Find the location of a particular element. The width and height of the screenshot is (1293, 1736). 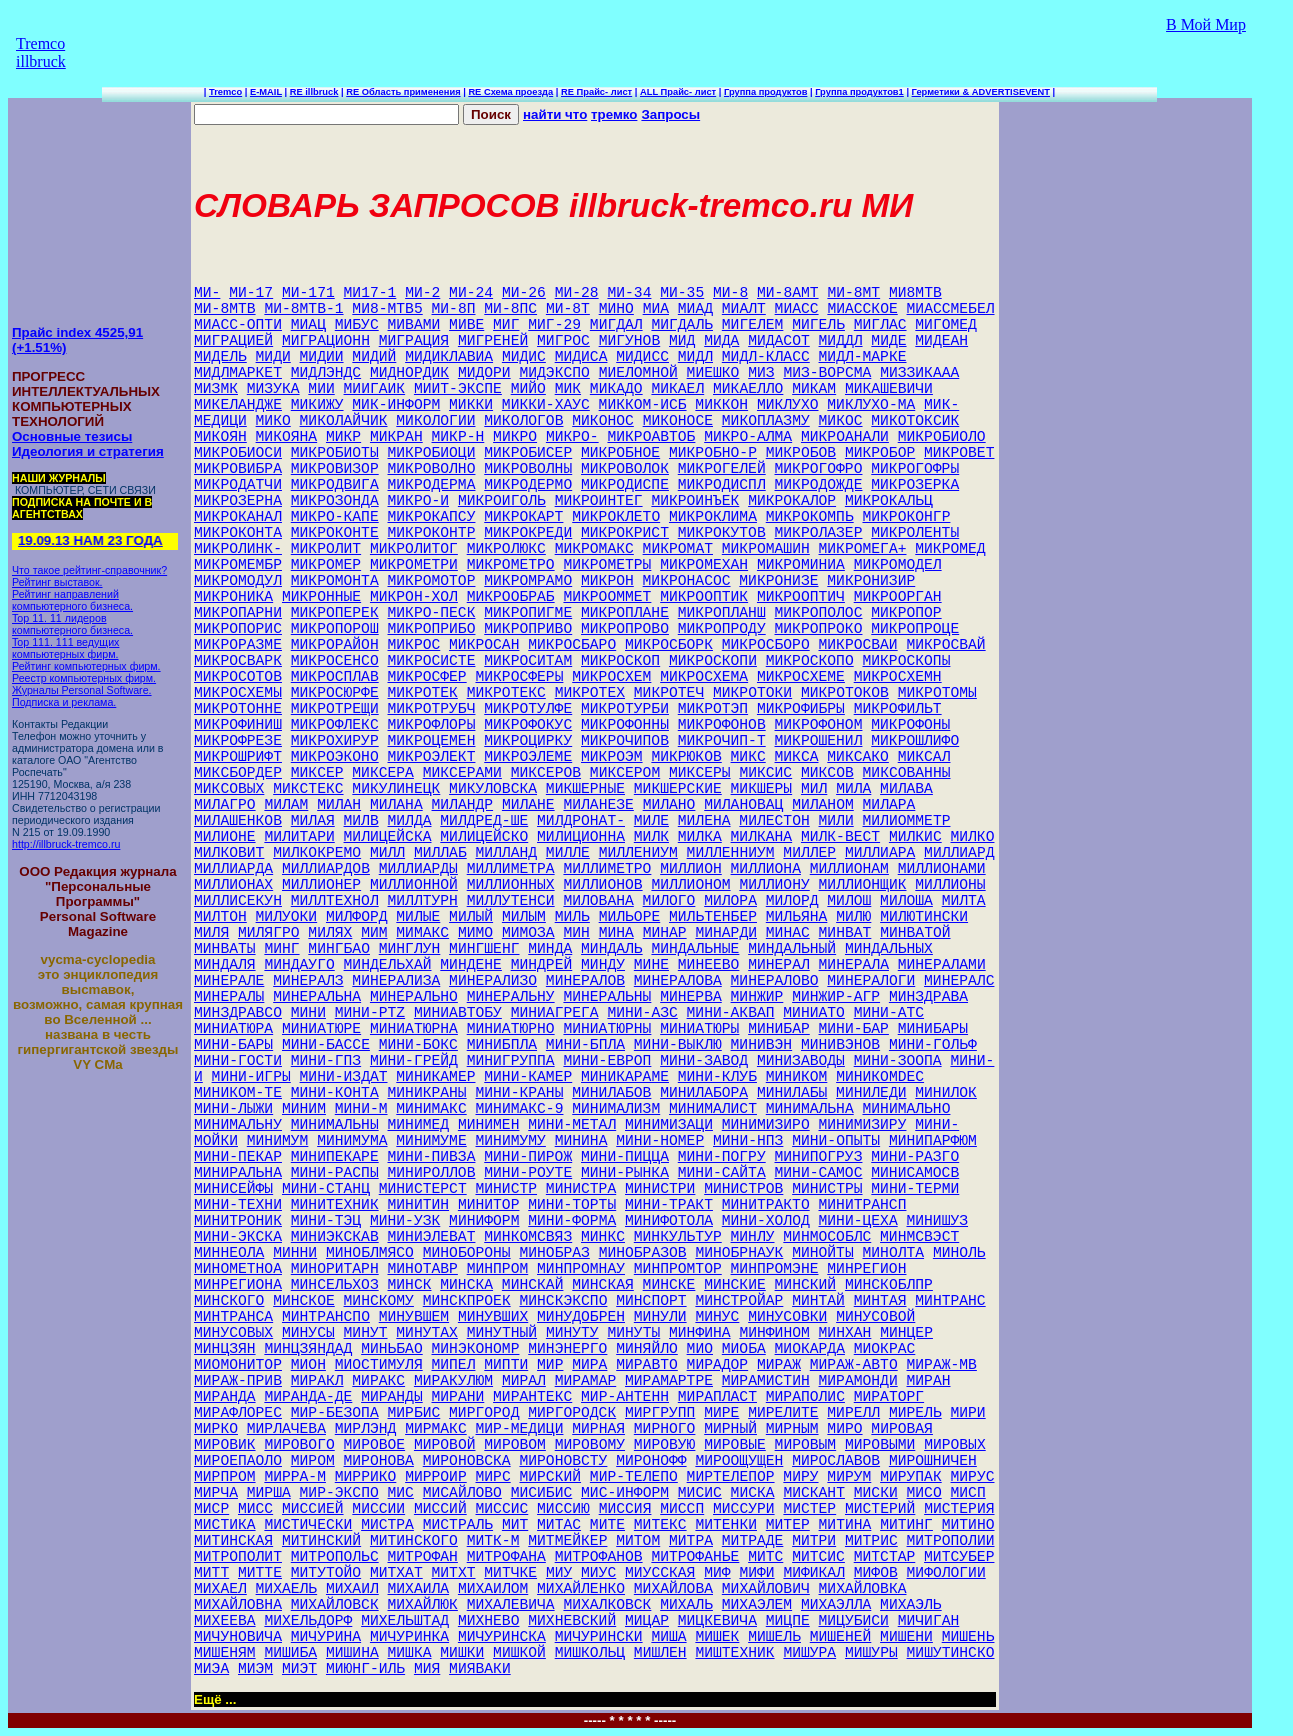

МИНОБРАЗОВ is located at coordinates (643, 1253).